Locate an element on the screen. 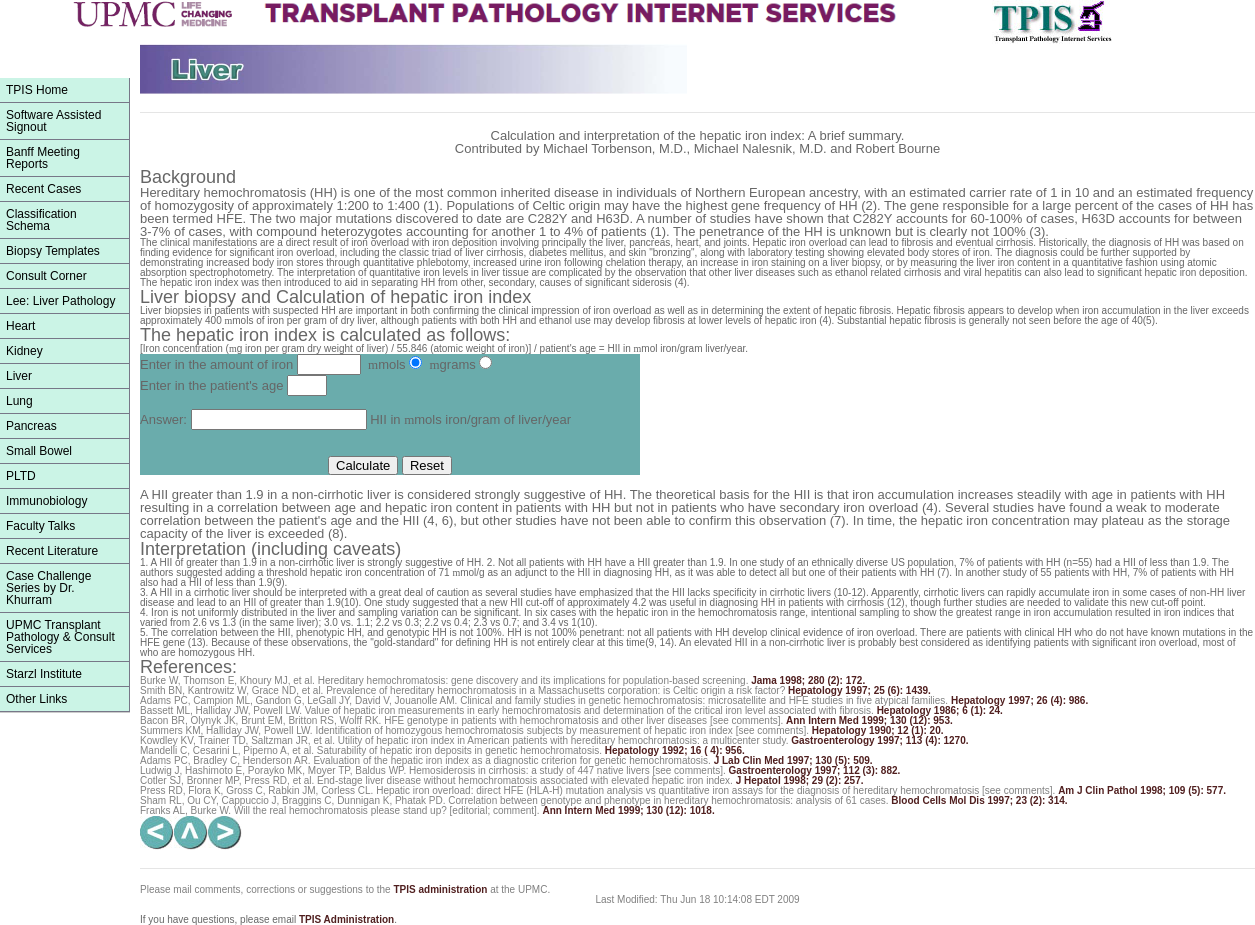 The width and height of the screenshot is (1255, 925). Gastroenterology 1997; 112 (3): 882. is located at coordinates (815, 770).